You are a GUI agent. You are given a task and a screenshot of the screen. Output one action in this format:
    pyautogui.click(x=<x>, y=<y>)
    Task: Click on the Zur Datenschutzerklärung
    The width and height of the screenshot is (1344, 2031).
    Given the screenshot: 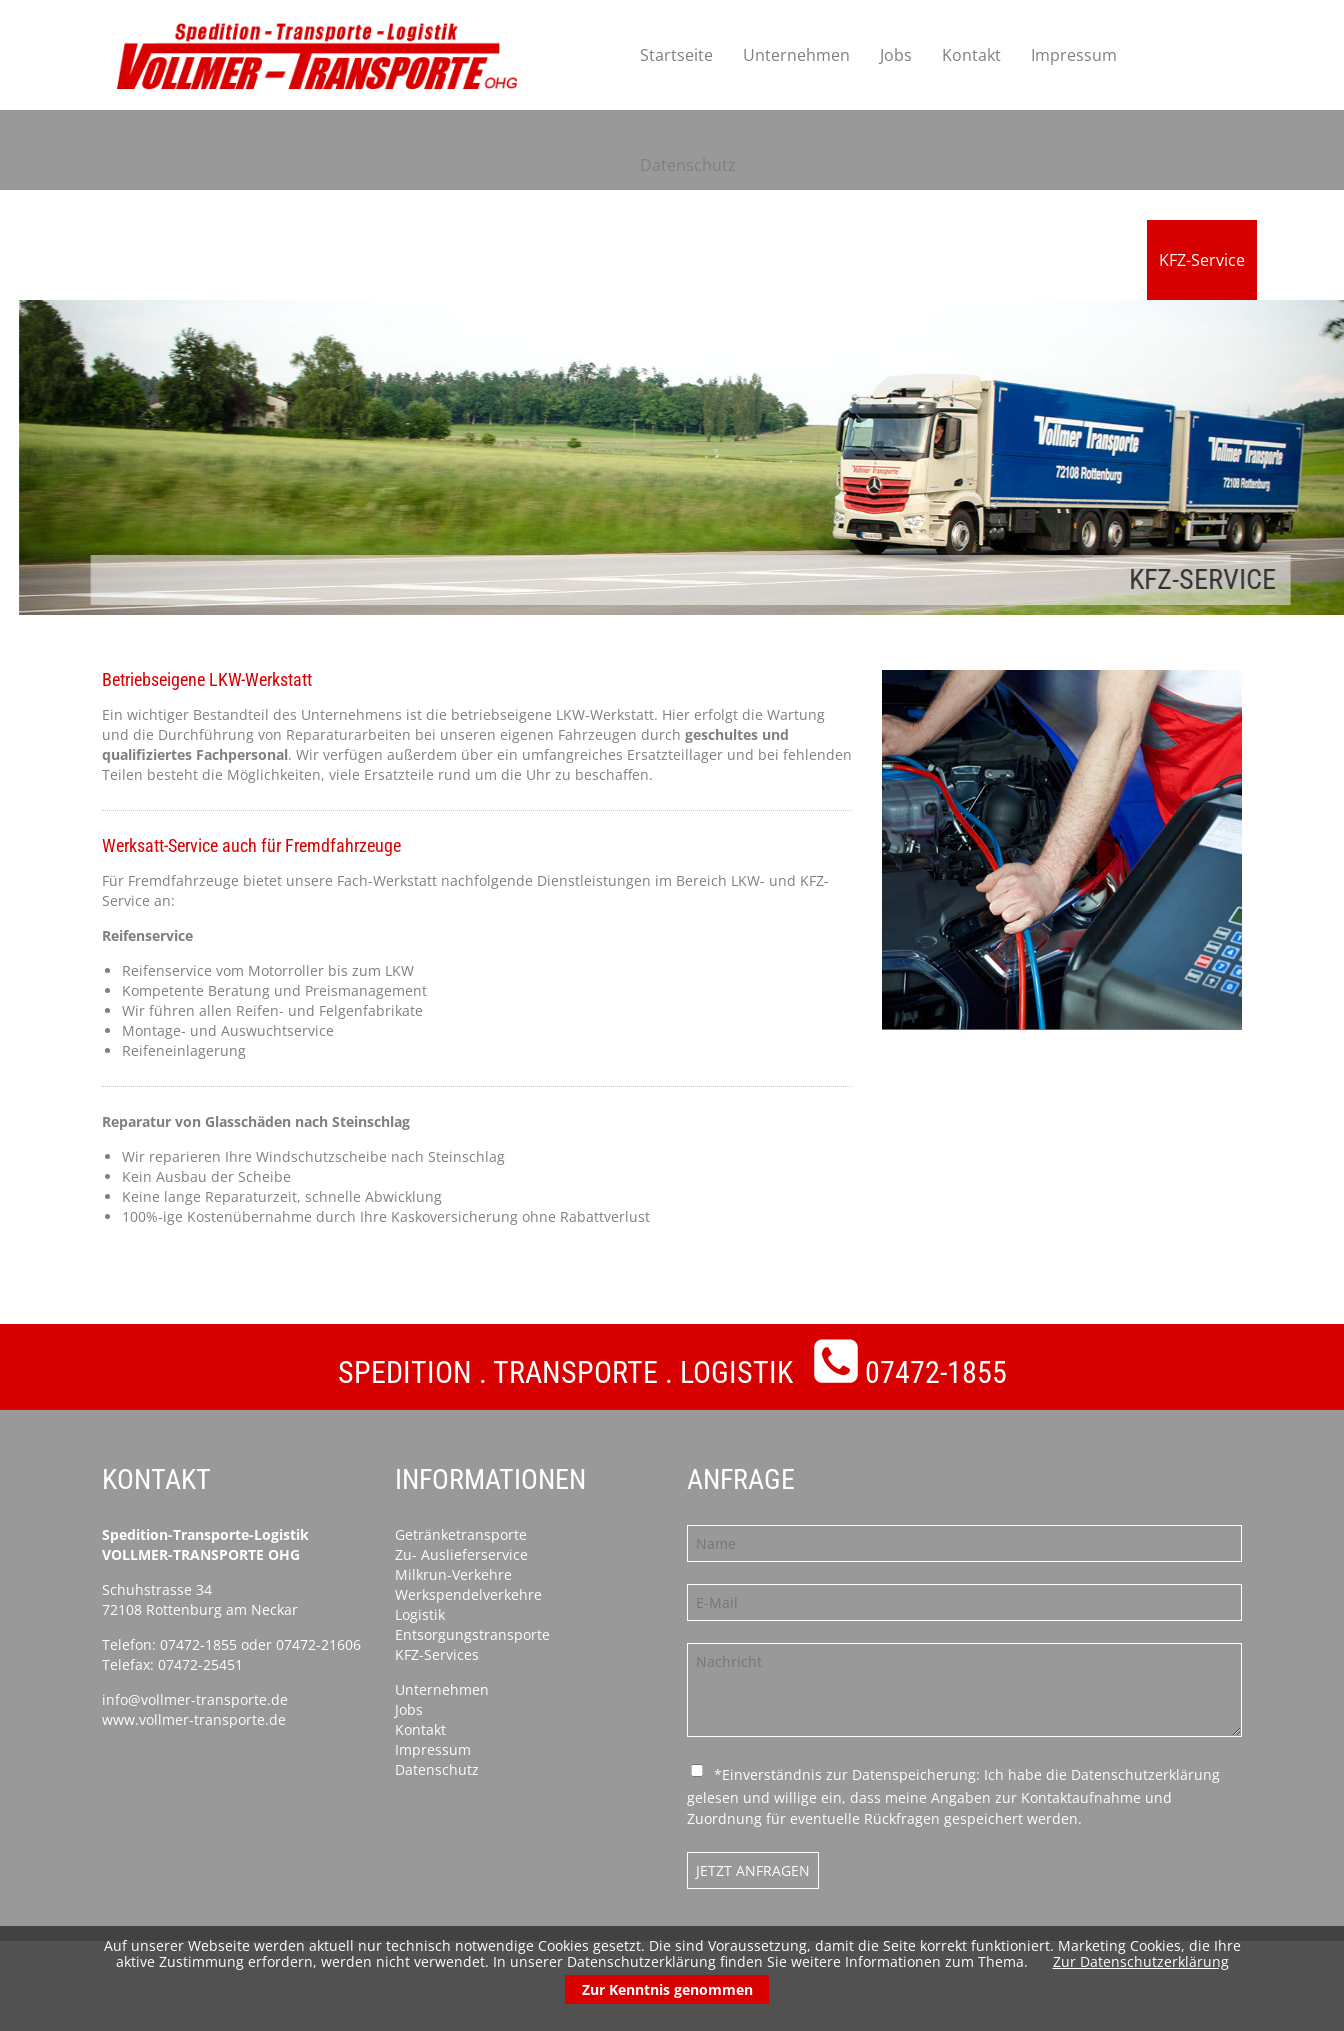 What is the action you would take?
    pyautogui.click(x=1141, y=1961)
    